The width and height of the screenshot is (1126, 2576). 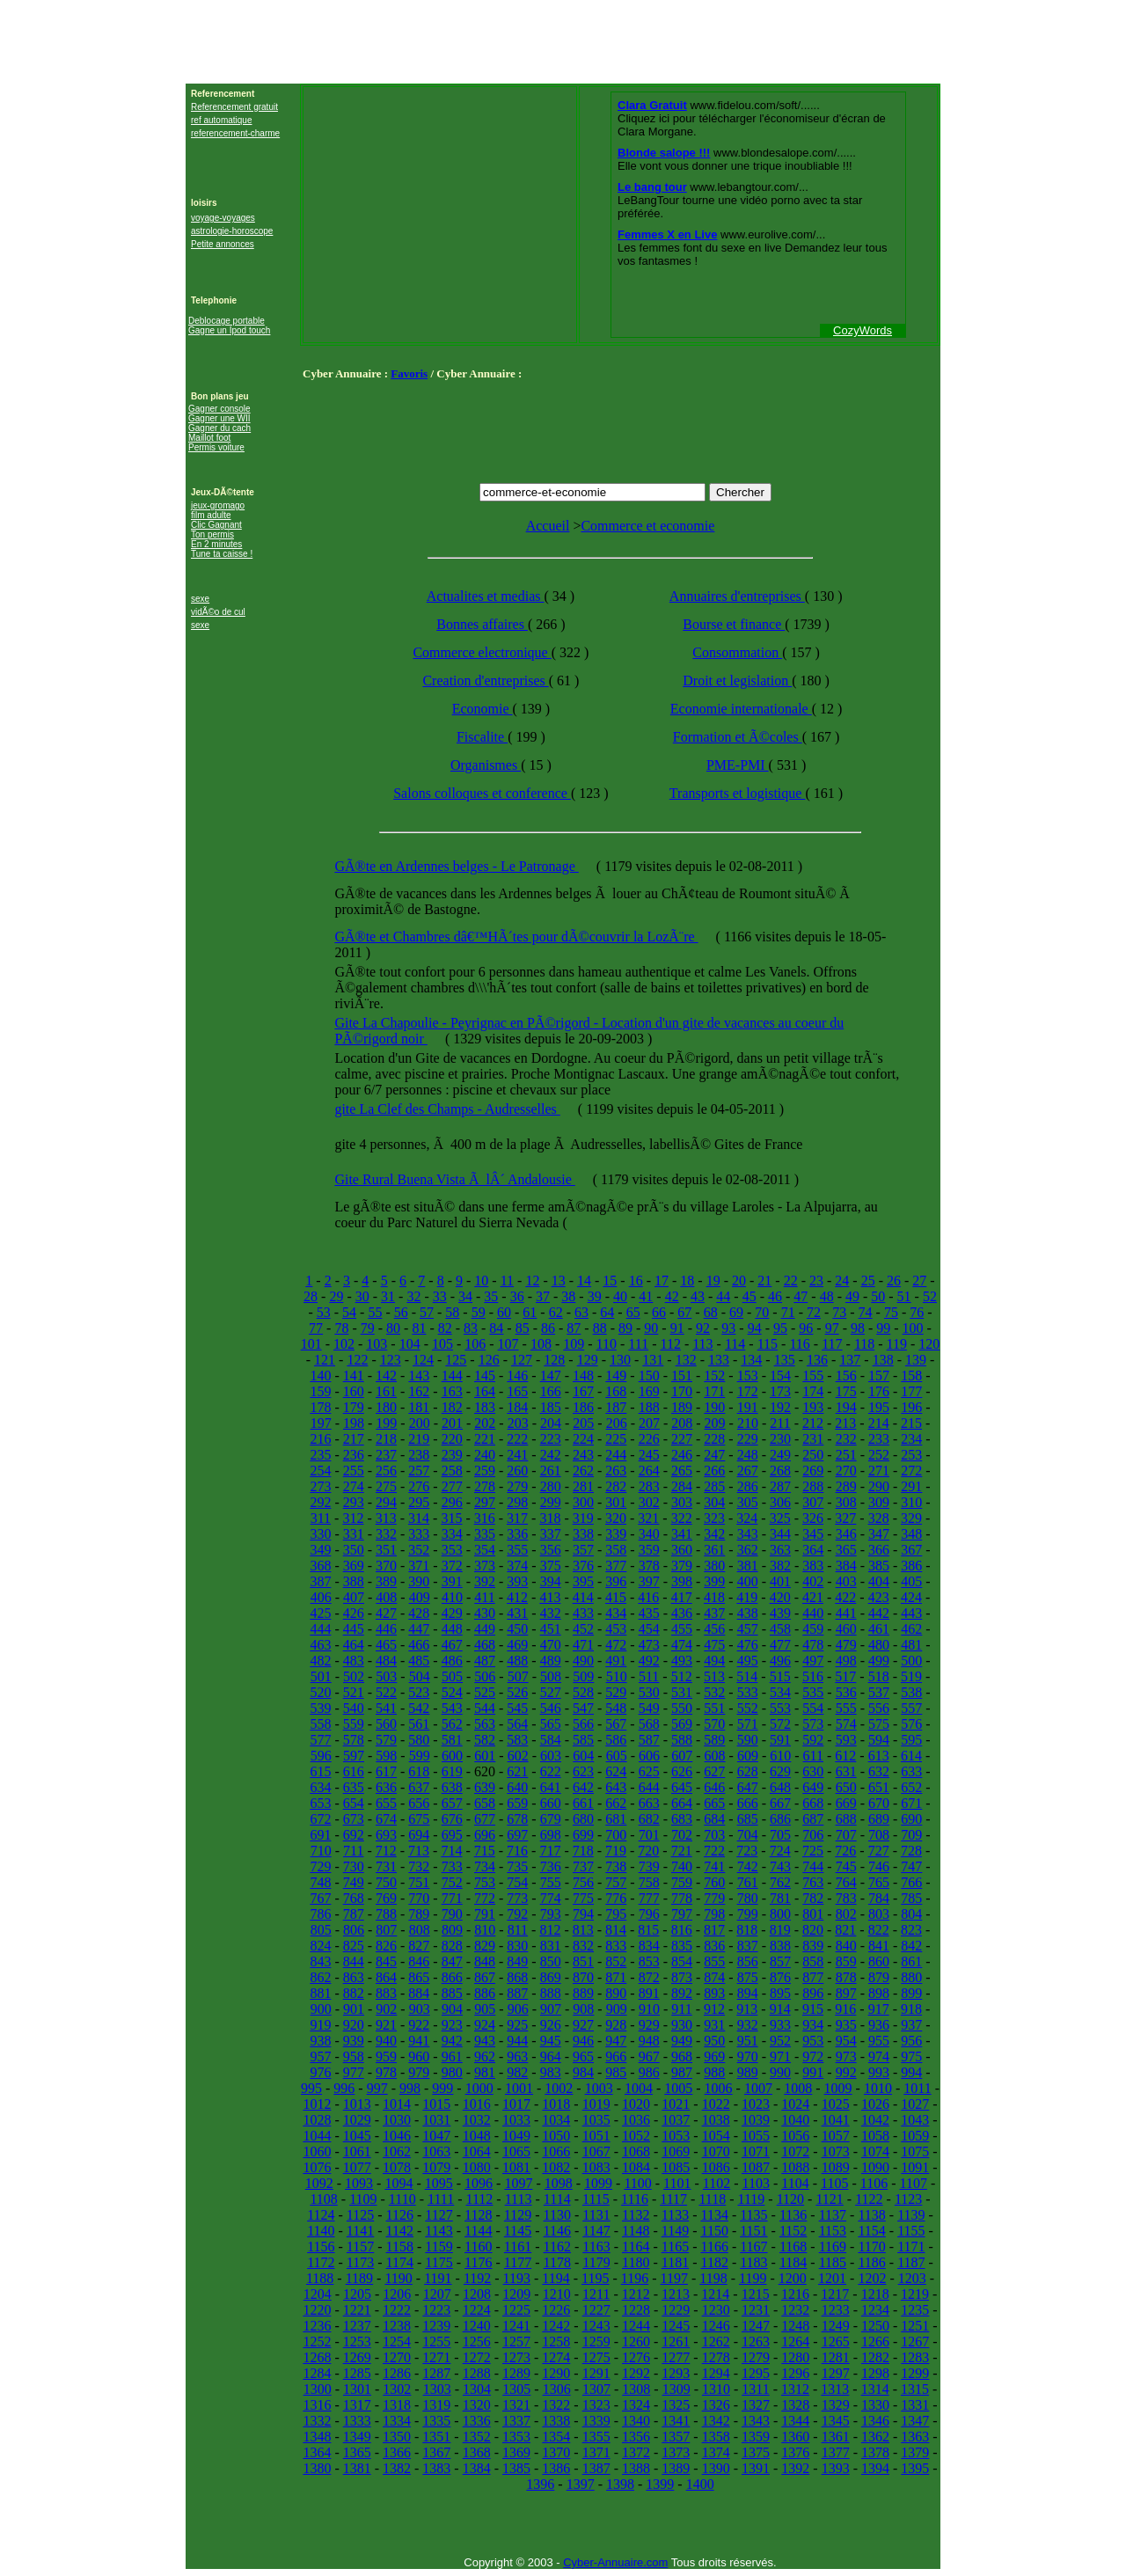 What do you see at coordinates (878, 1660) in the screenshot?
I see `499` at bounding box center [878, 1660].